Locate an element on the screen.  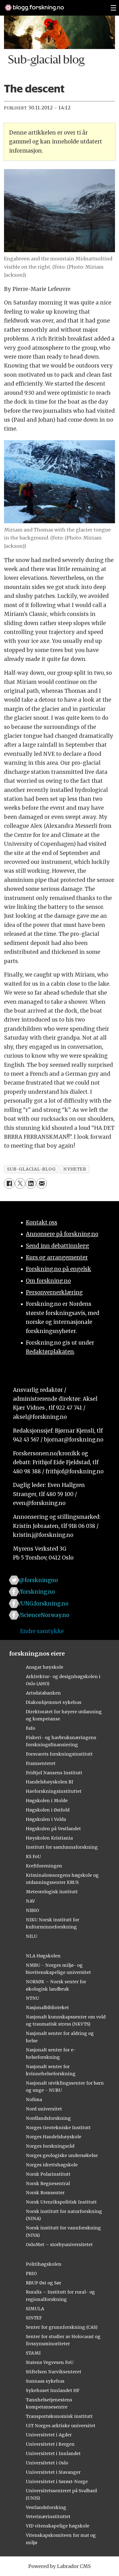
Transportøkonomisk institutt is located at coordinates (59, 2416).